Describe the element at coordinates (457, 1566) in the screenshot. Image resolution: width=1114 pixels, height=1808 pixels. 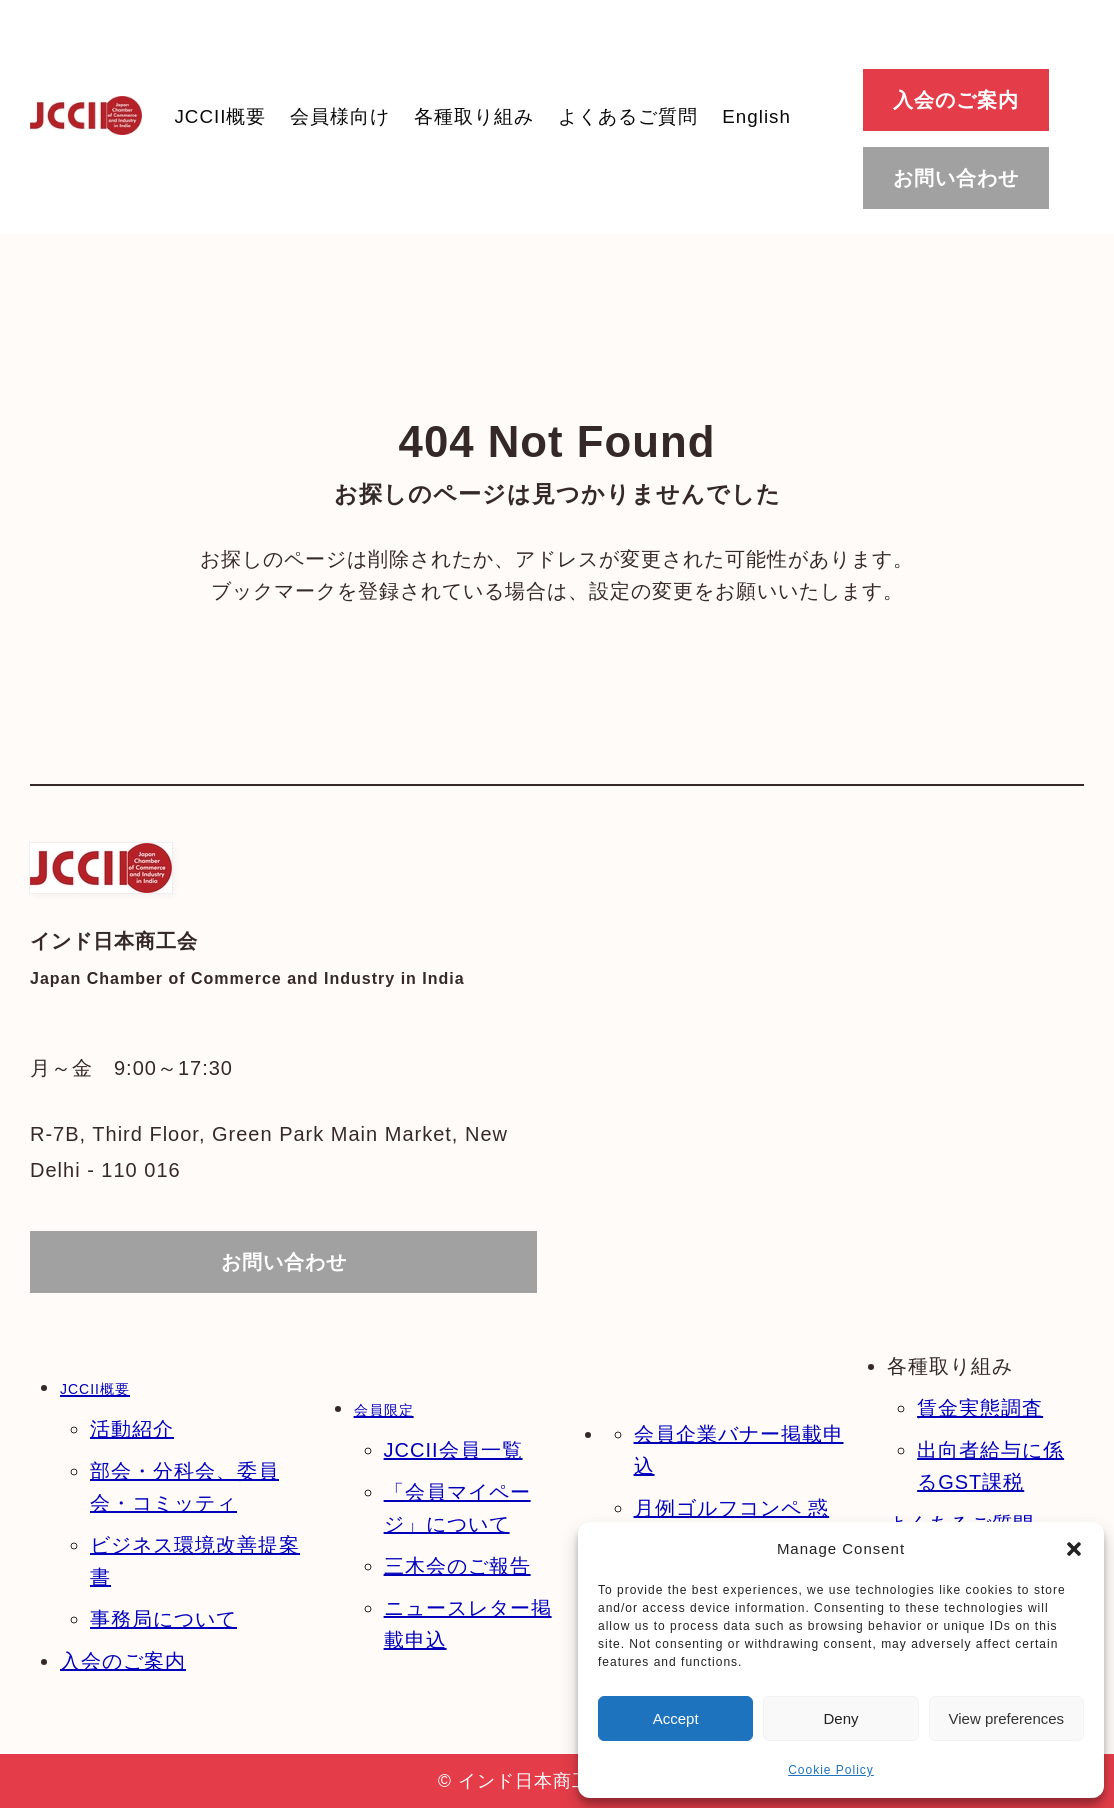
I see `三木会のご報告` at that location.